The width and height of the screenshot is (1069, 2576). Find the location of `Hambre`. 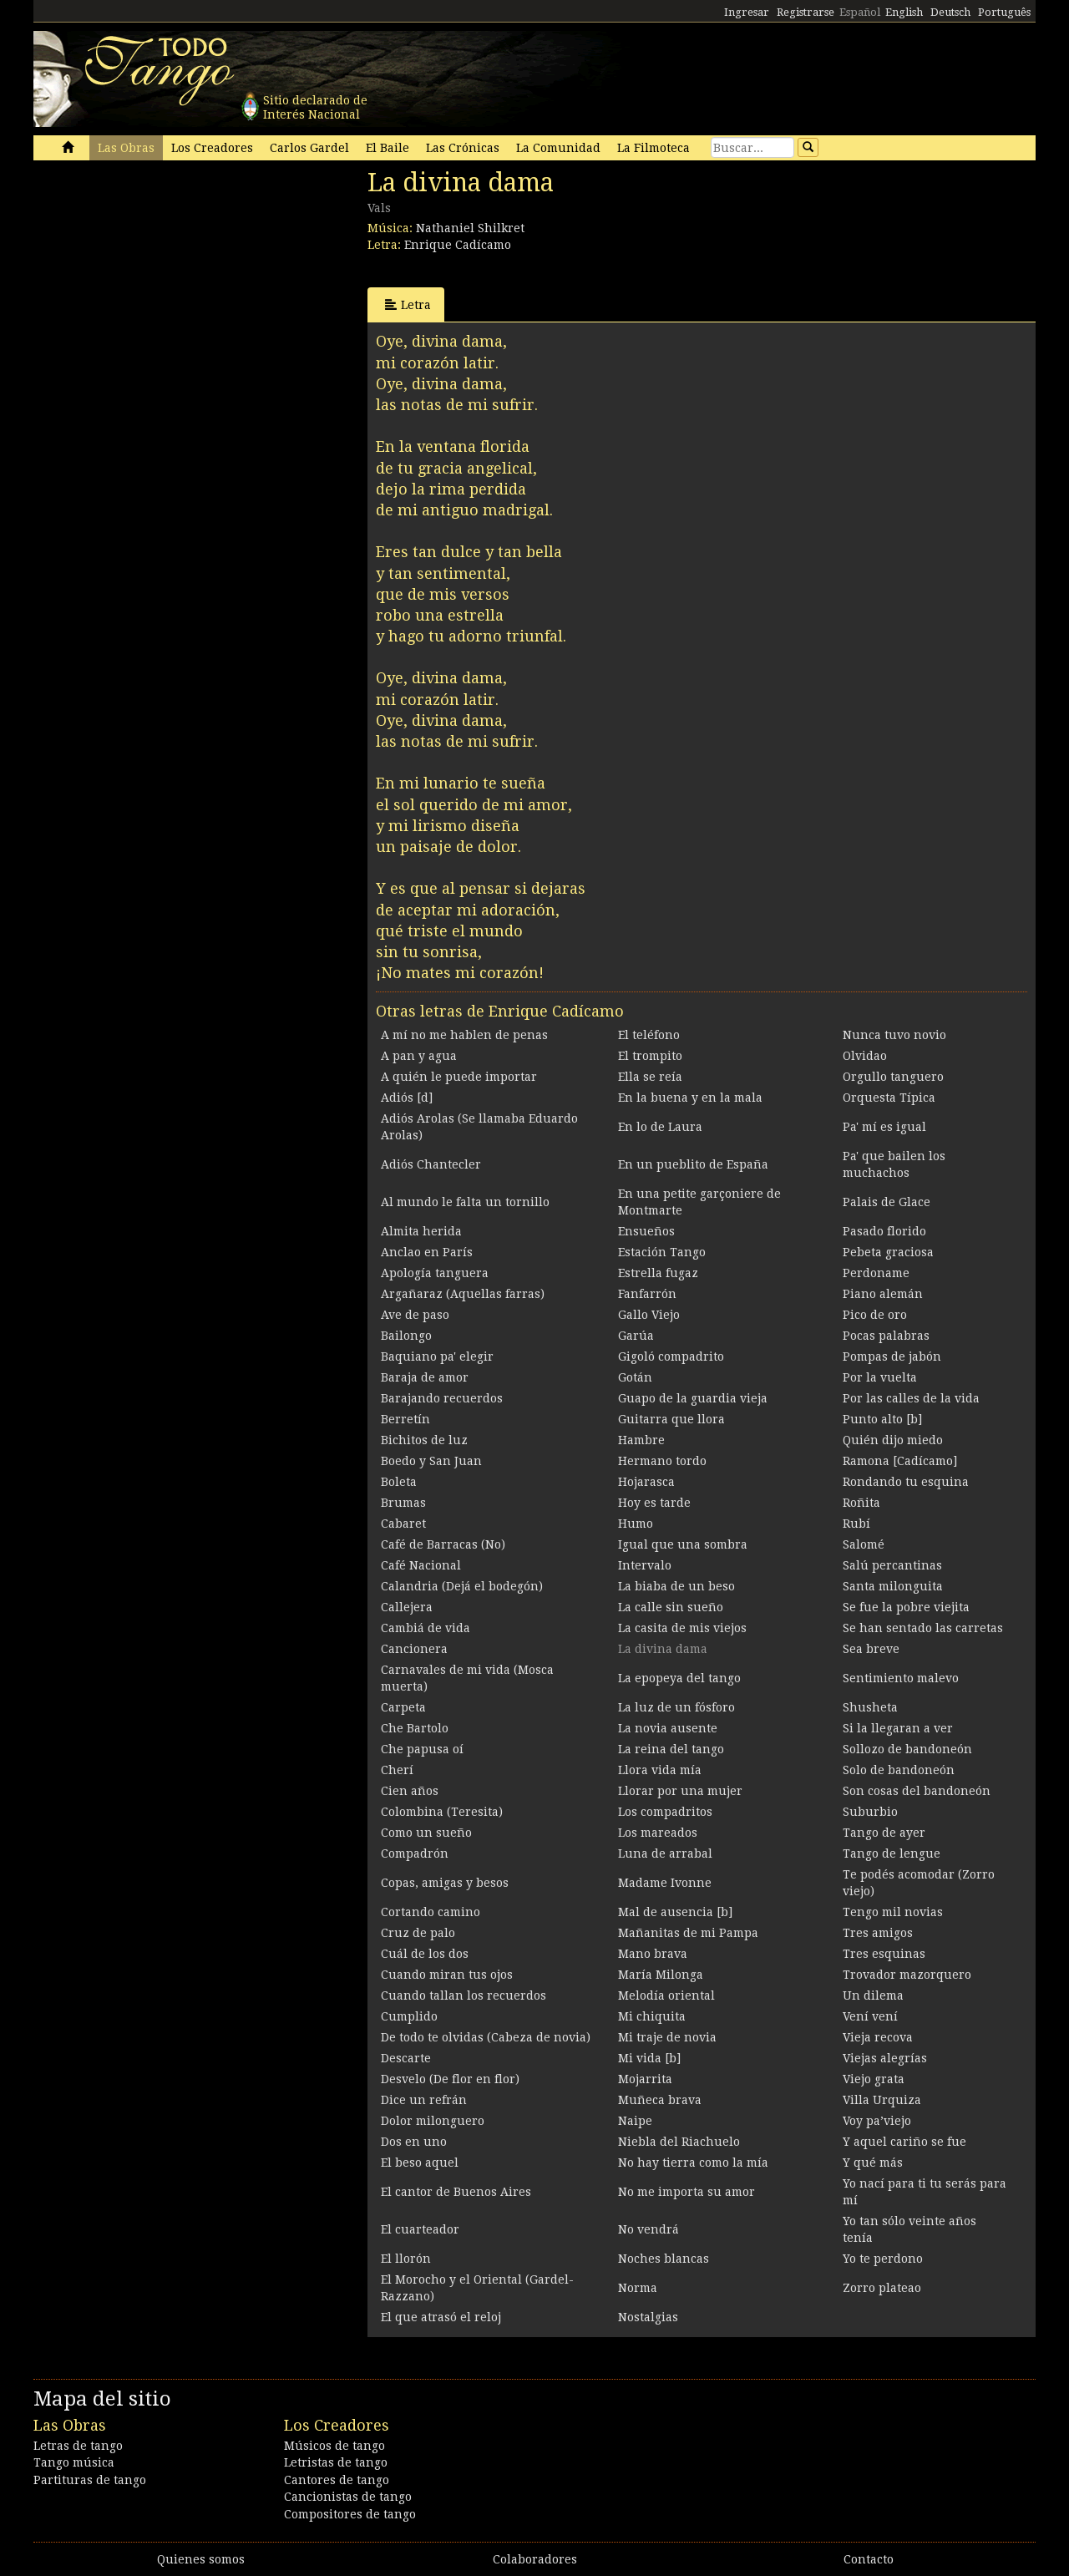

Hambre is located at coordinates (641, 1440).